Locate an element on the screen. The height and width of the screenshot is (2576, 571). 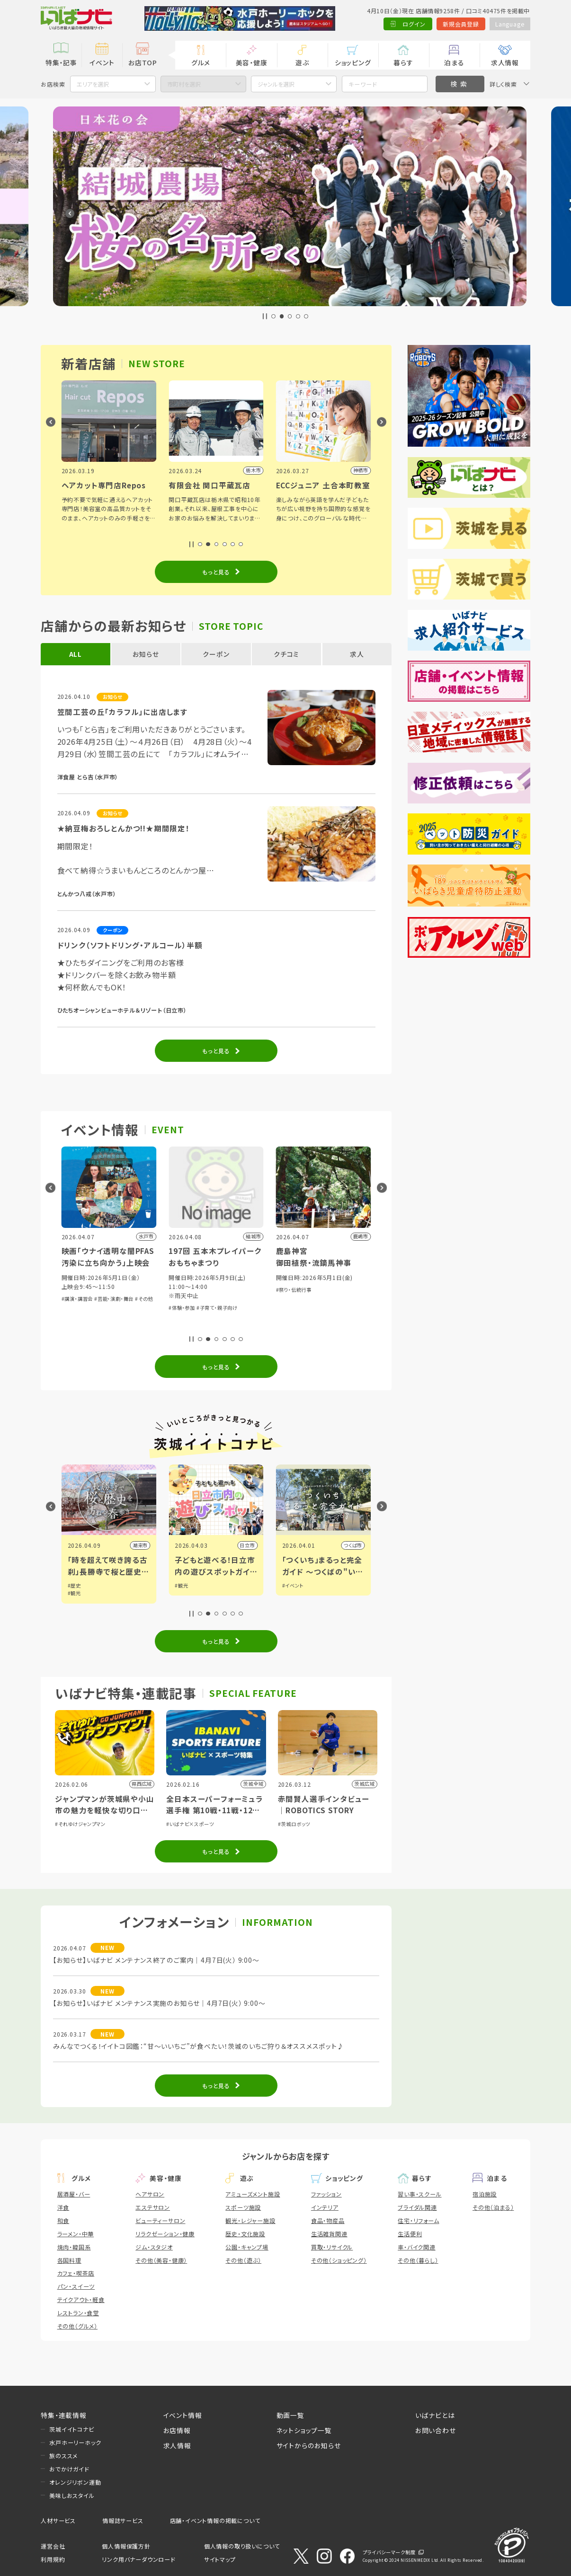
ビューティーサロン is located at coordinates (160, 2220).